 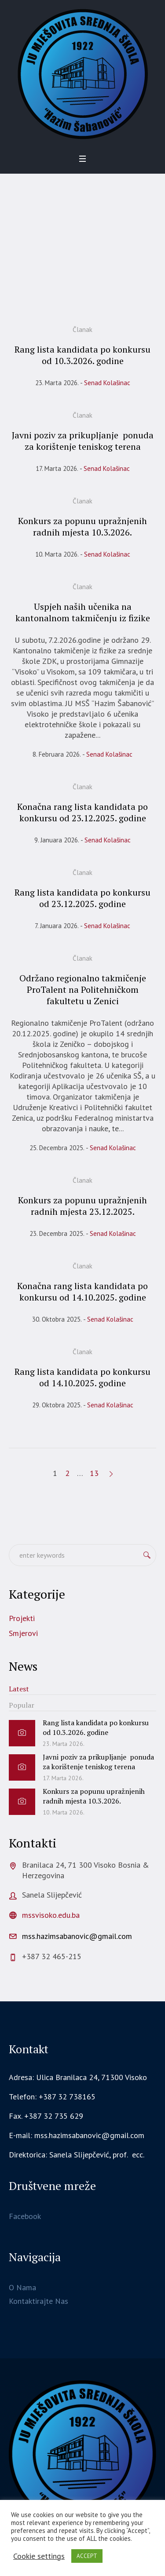 I want to click on Uspjeh naših učenika na kantonalnom takmičenju iz fizike, so click(x=82, y=612).